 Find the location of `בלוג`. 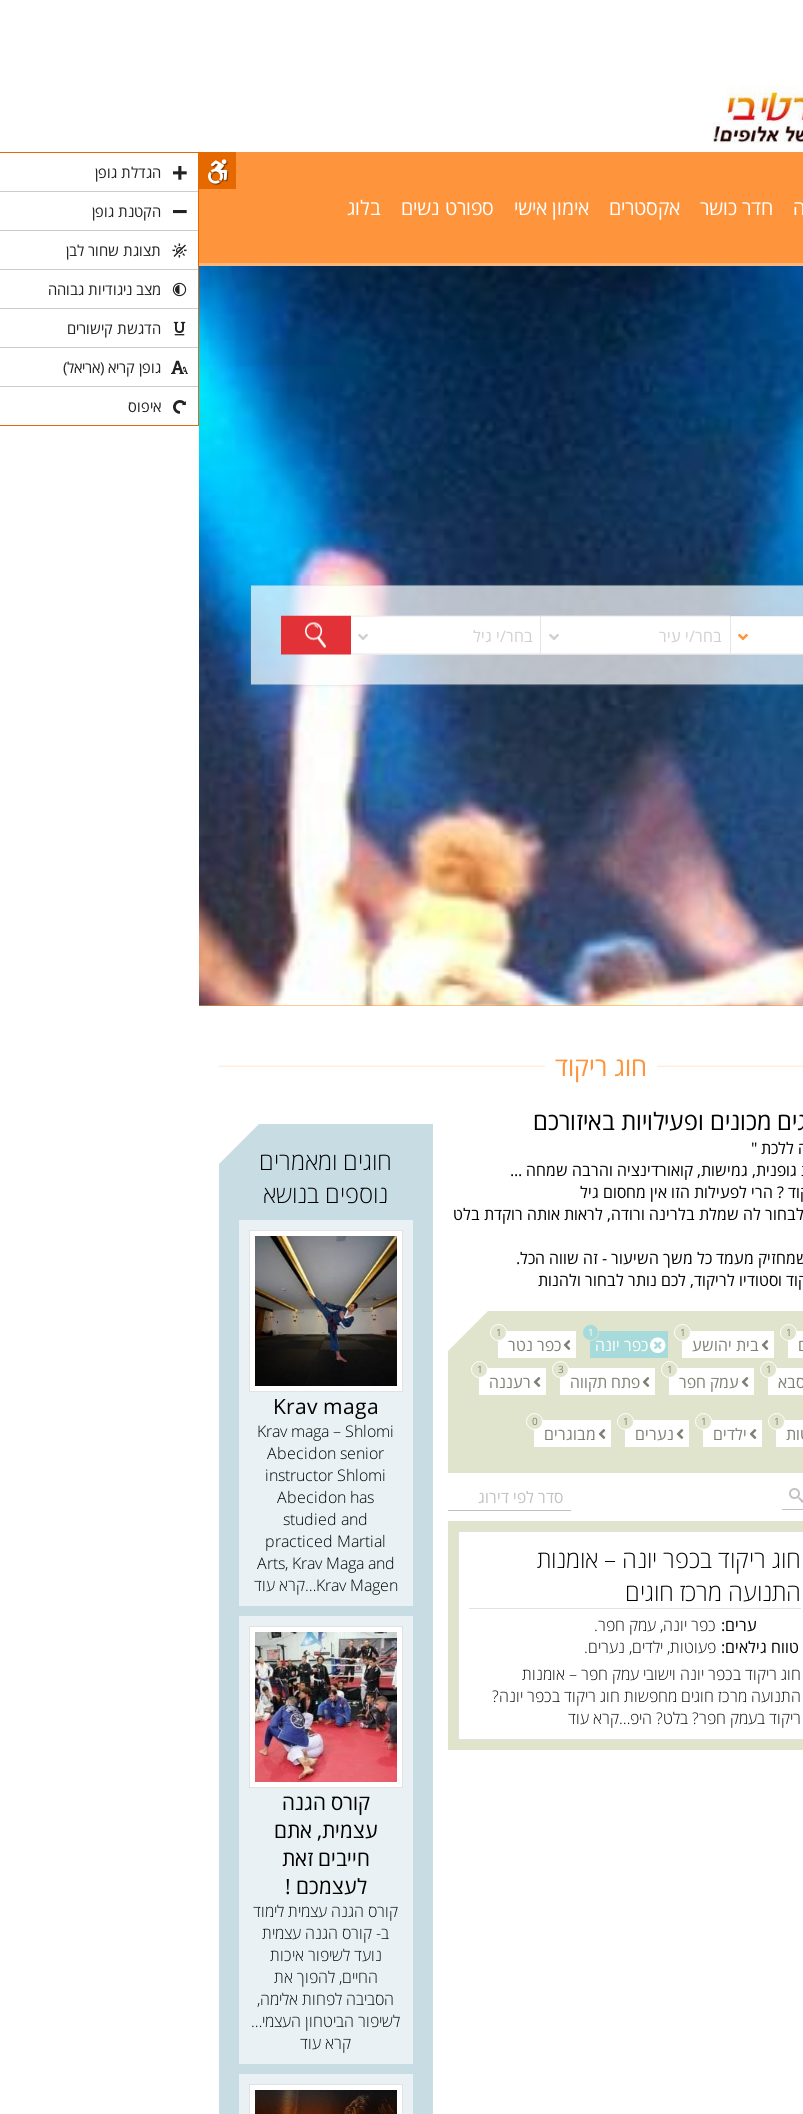

בלוג is located at coordinates (165, 207).